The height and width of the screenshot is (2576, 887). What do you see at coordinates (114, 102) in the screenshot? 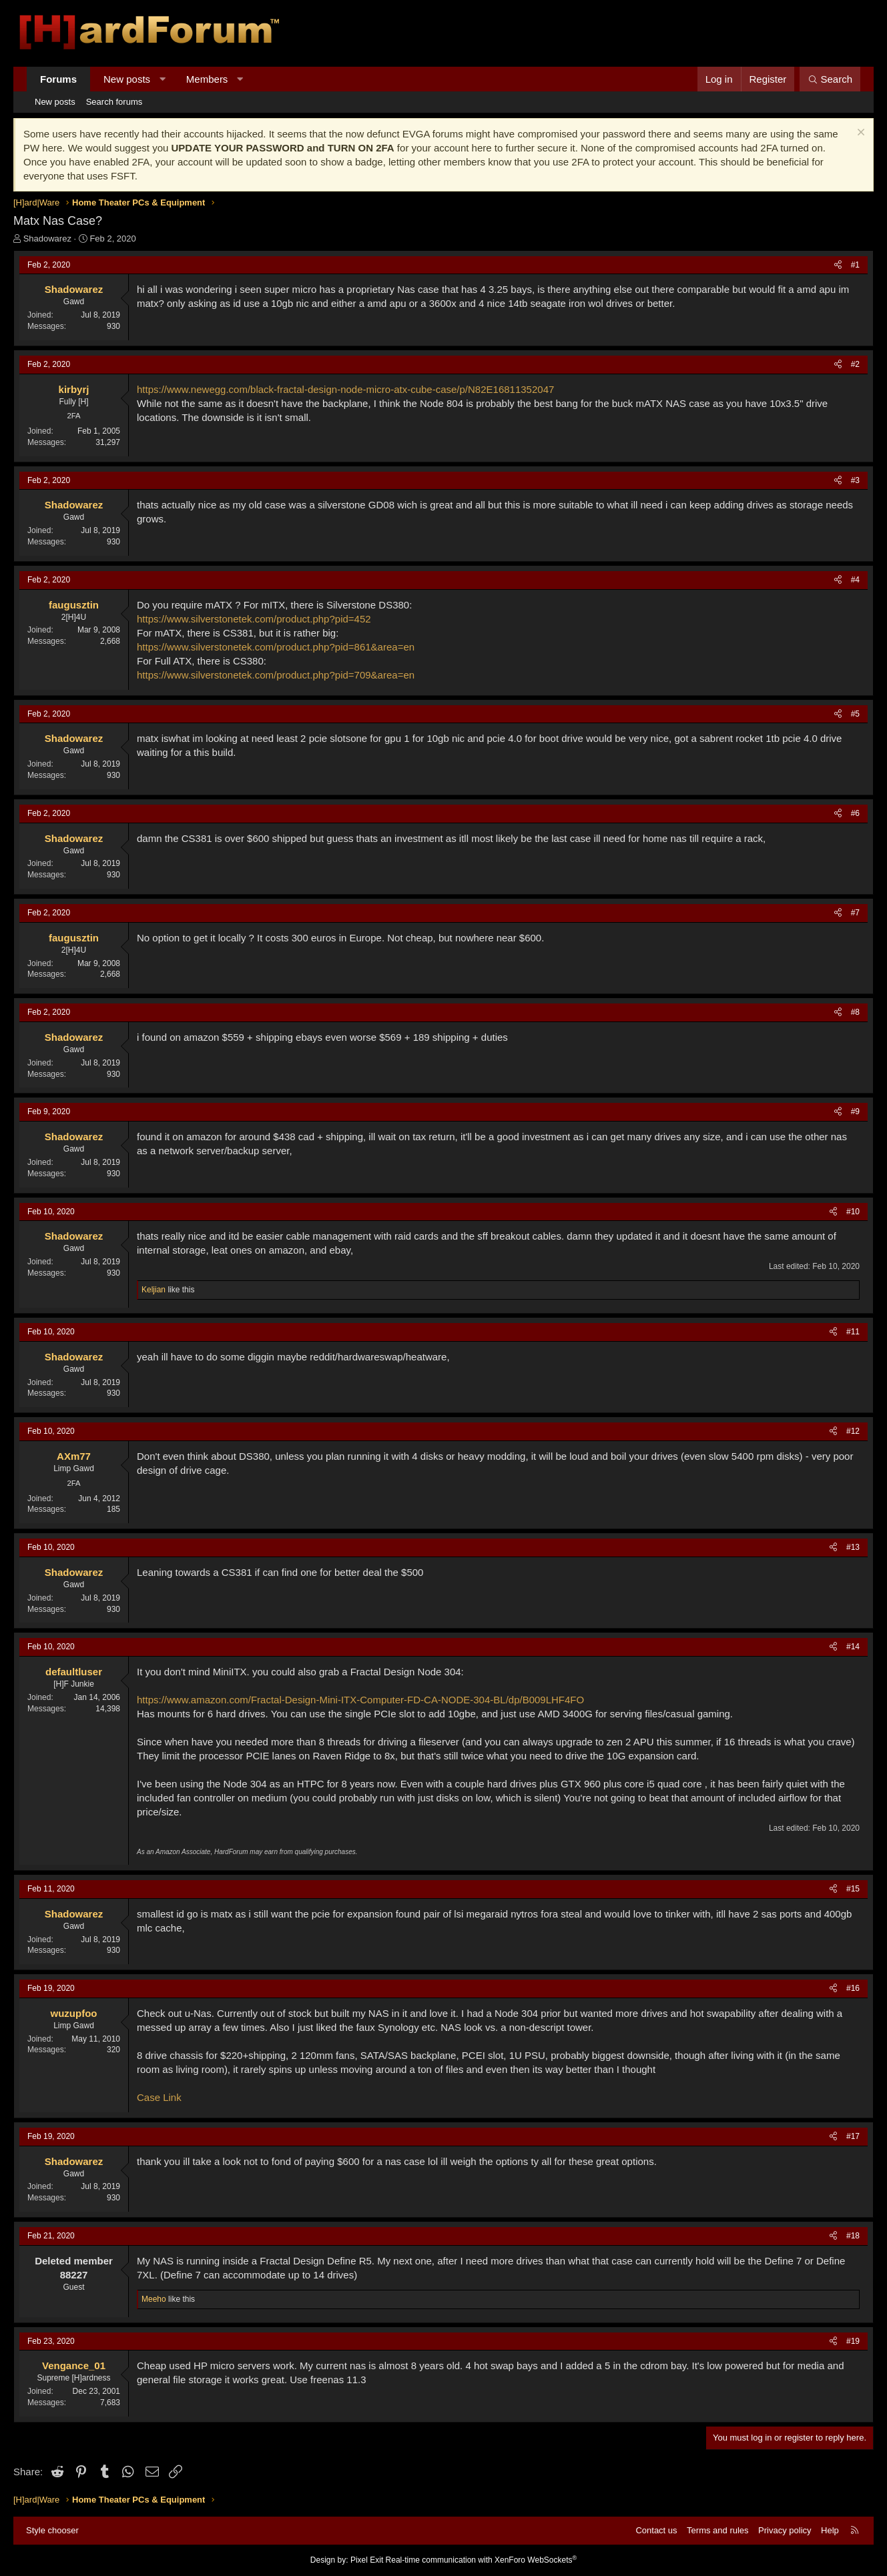
I see `Search forums` at bounding box center [114, 102].